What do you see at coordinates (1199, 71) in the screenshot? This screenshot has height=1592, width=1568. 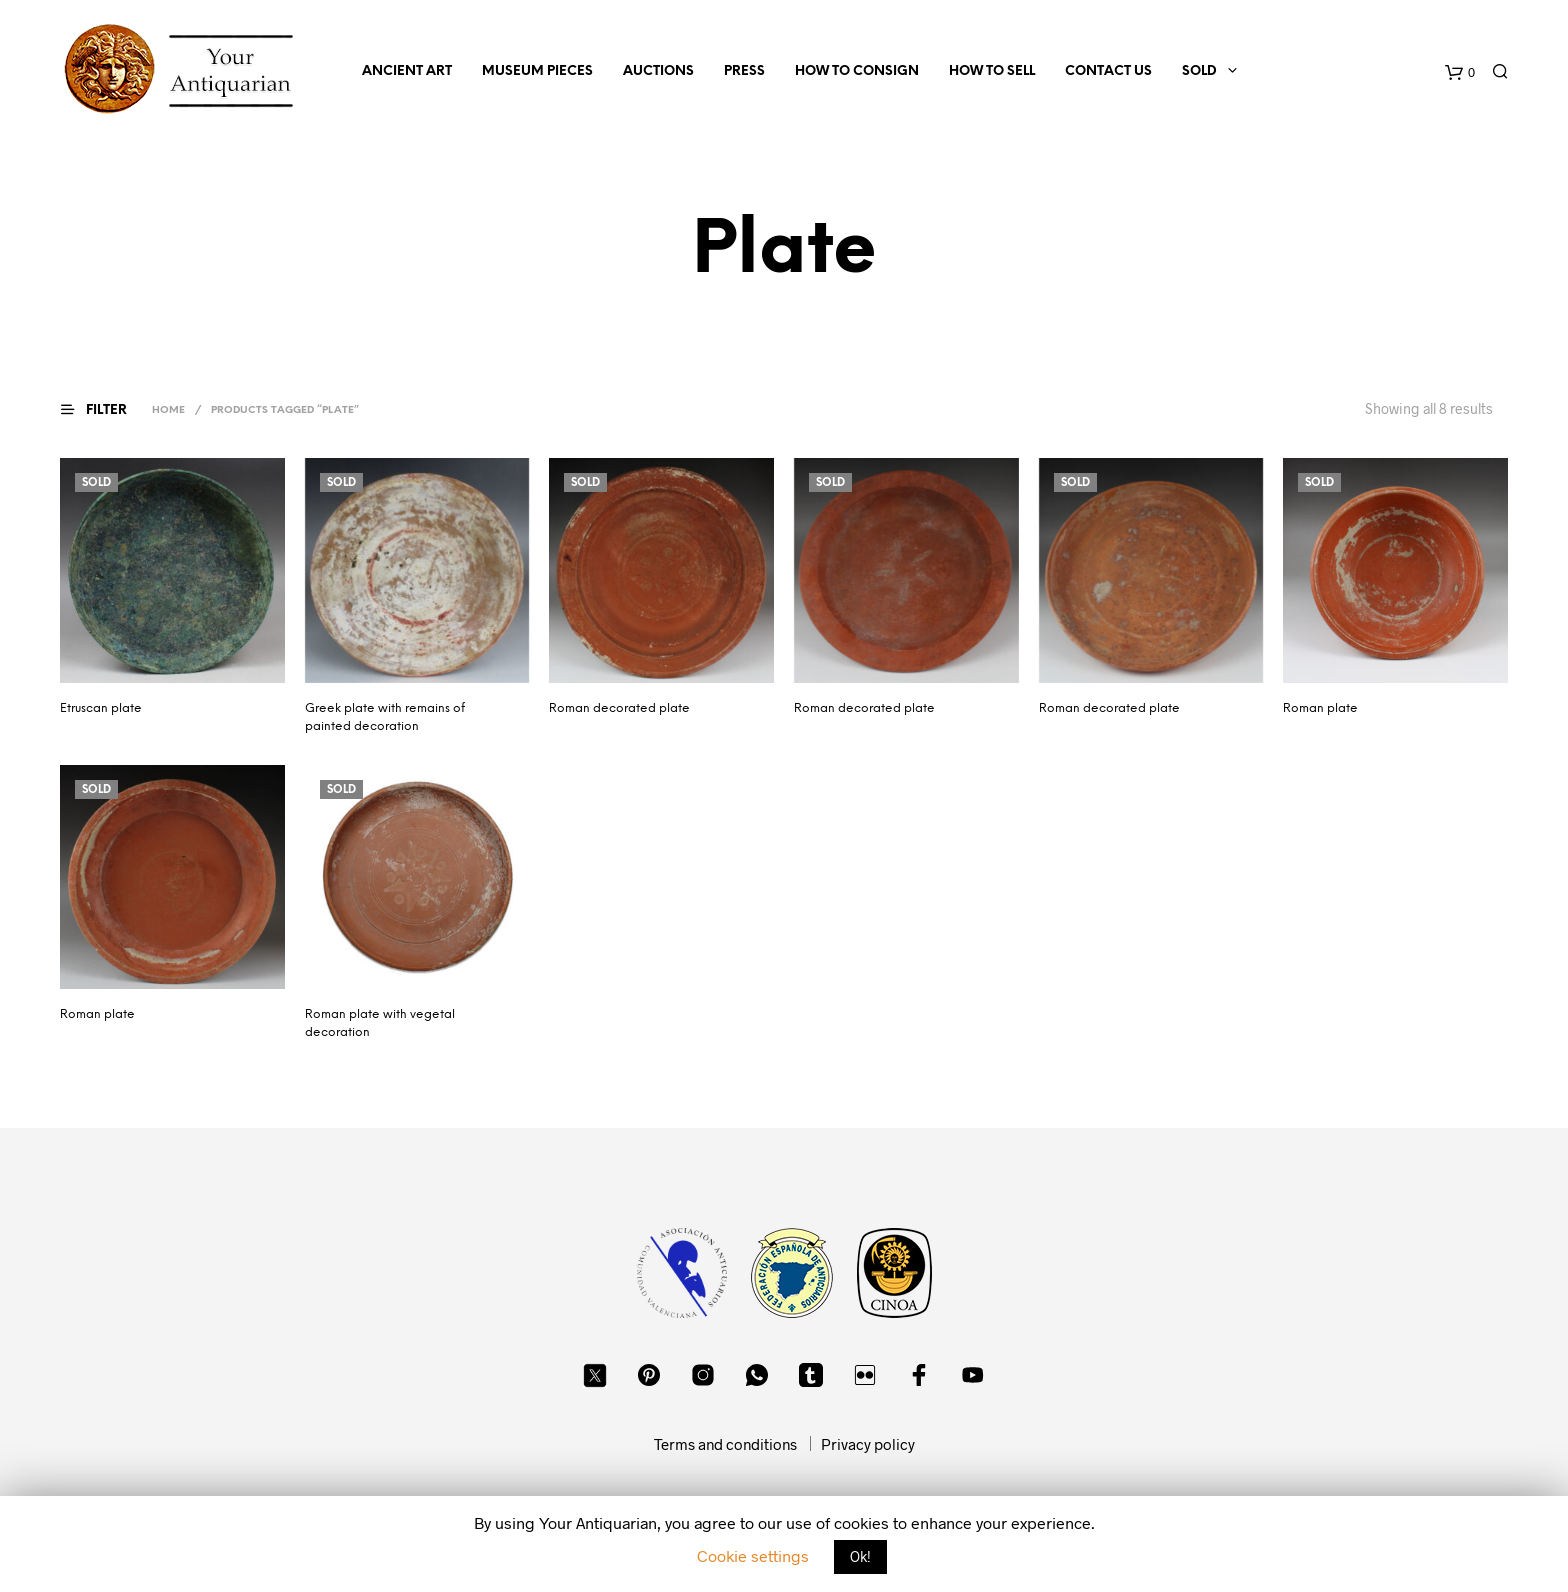 I see `Sold` at bounding box center [1199, 71].